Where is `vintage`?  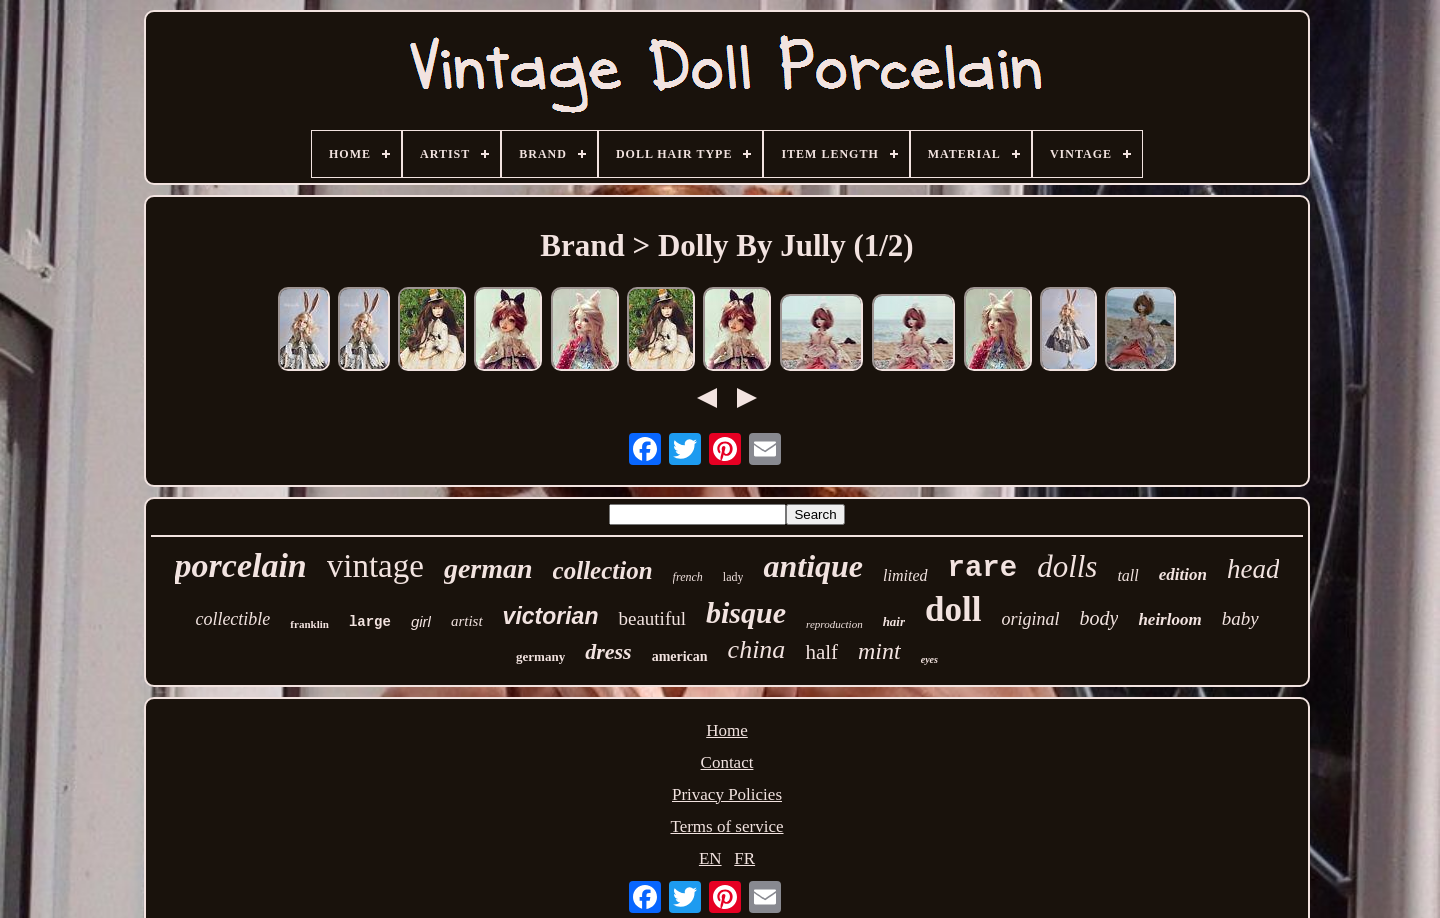 vintage is located at coordinates (375, 566).